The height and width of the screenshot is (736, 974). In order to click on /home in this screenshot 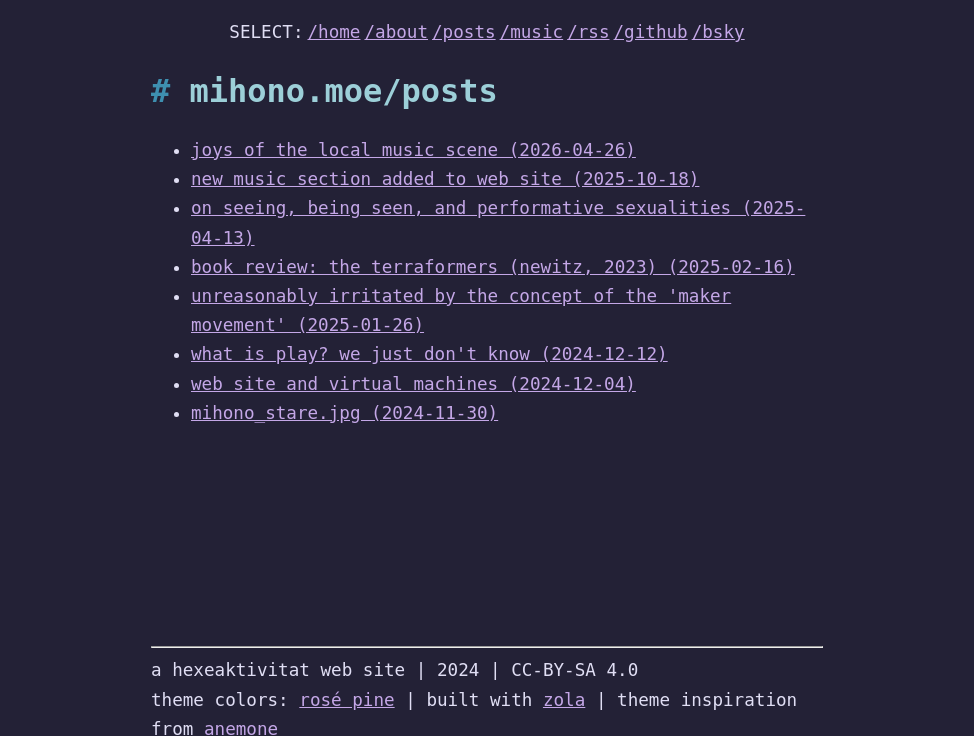, I will do `click(334, 32)`.